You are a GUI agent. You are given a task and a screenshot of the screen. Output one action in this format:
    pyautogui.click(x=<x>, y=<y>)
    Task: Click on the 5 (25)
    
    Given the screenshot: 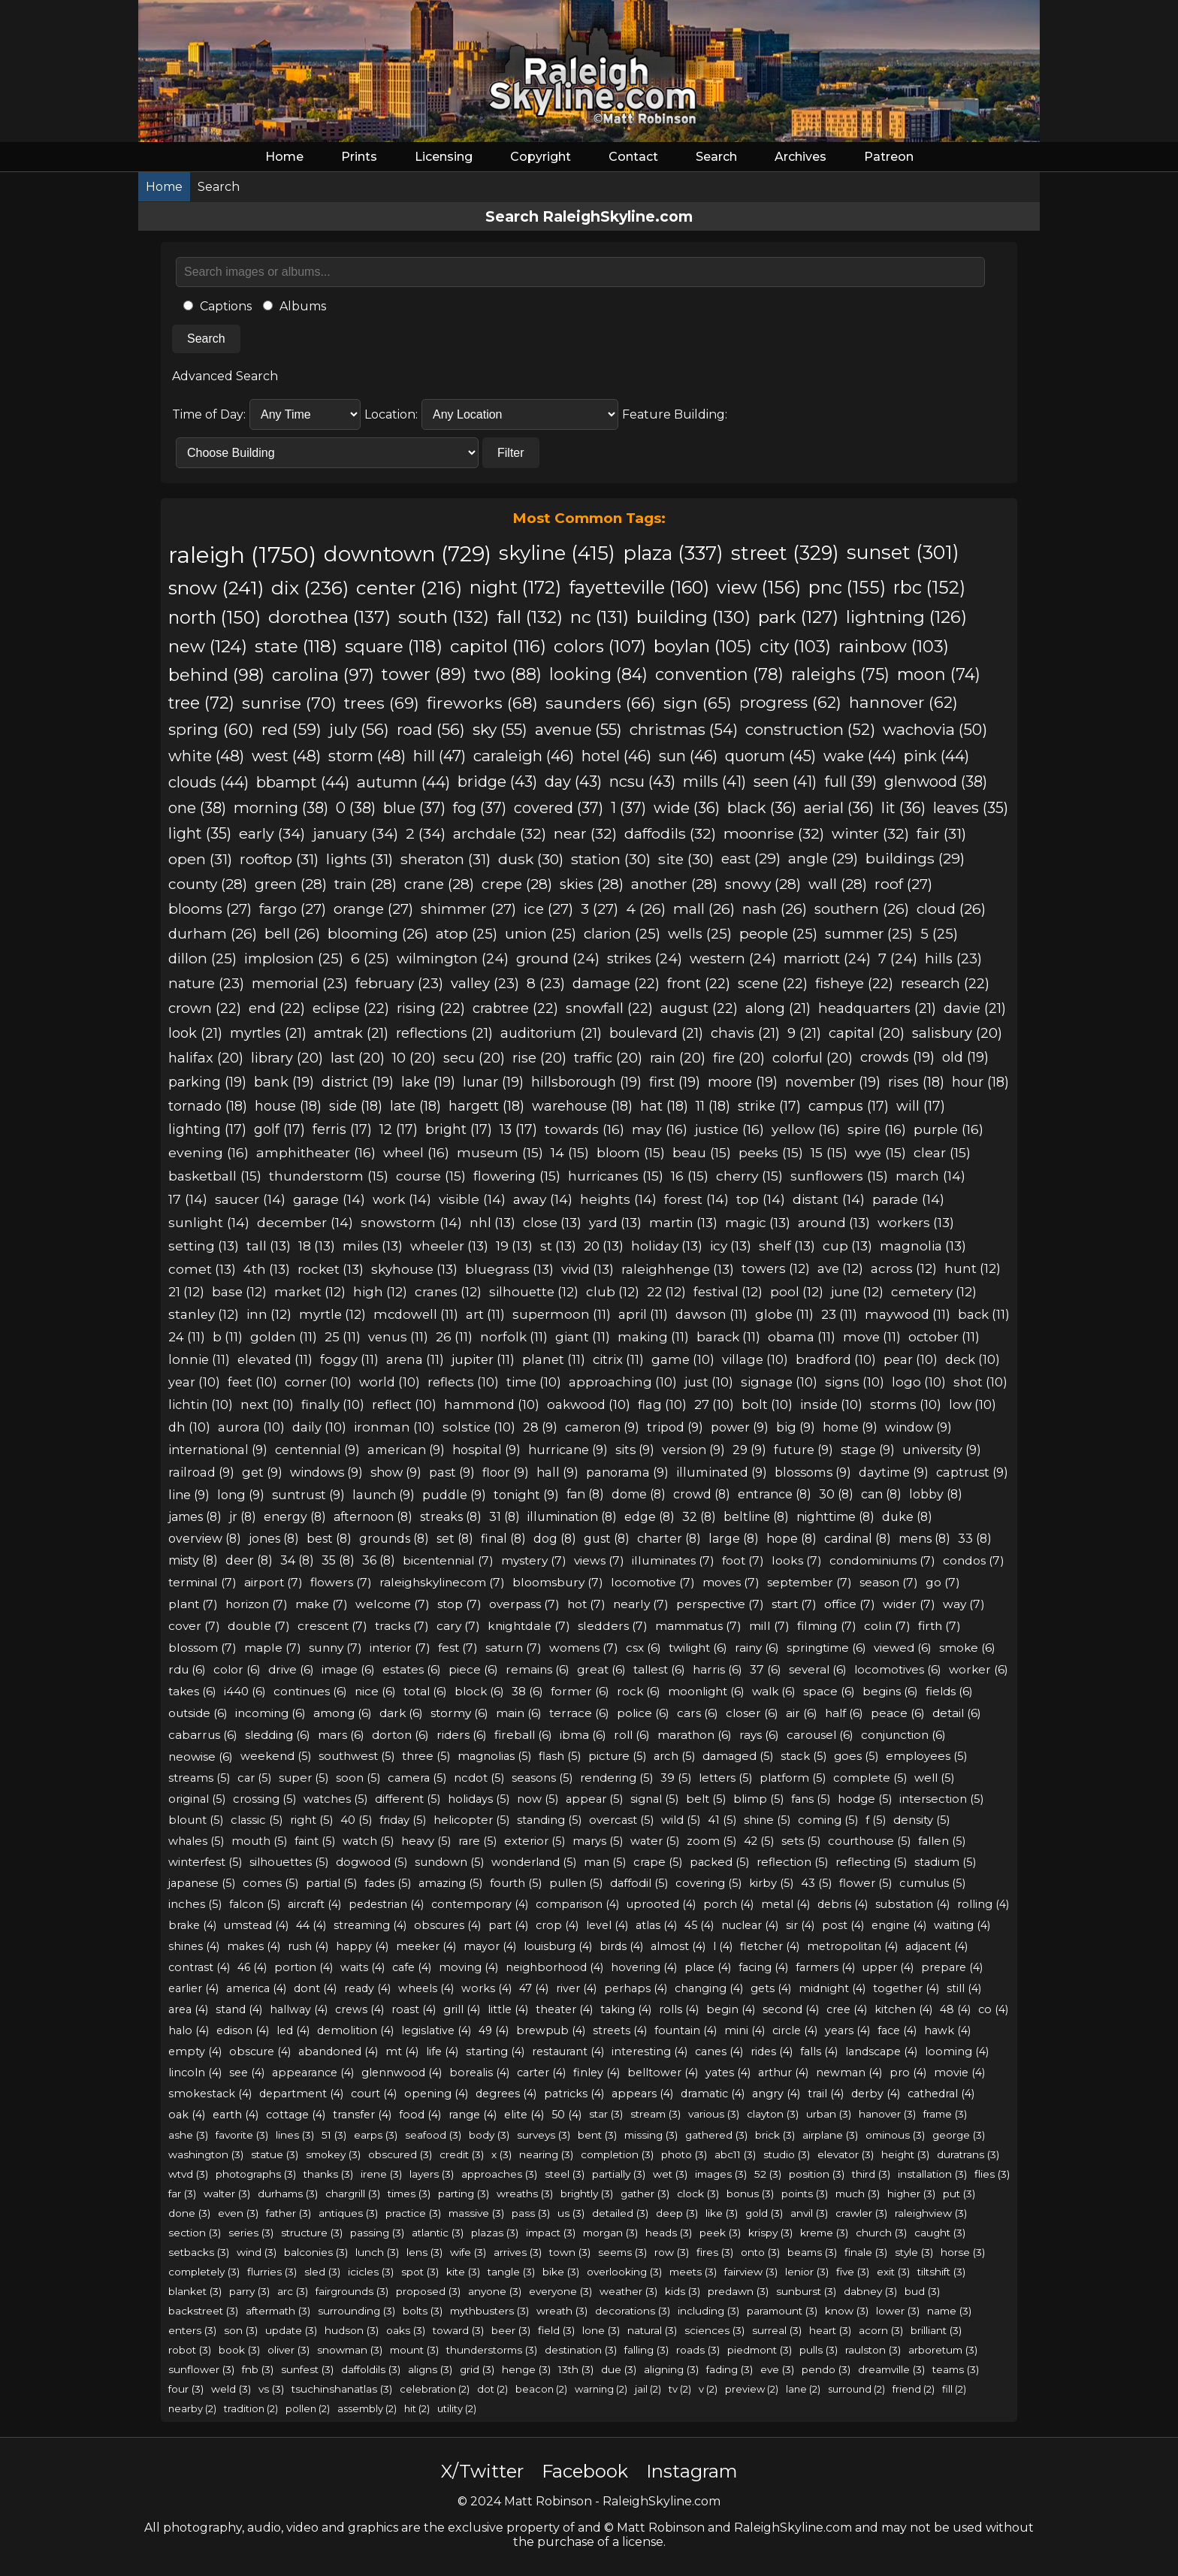 What is the action you would take?
    pyautogui.click(x=939, y=933)
    